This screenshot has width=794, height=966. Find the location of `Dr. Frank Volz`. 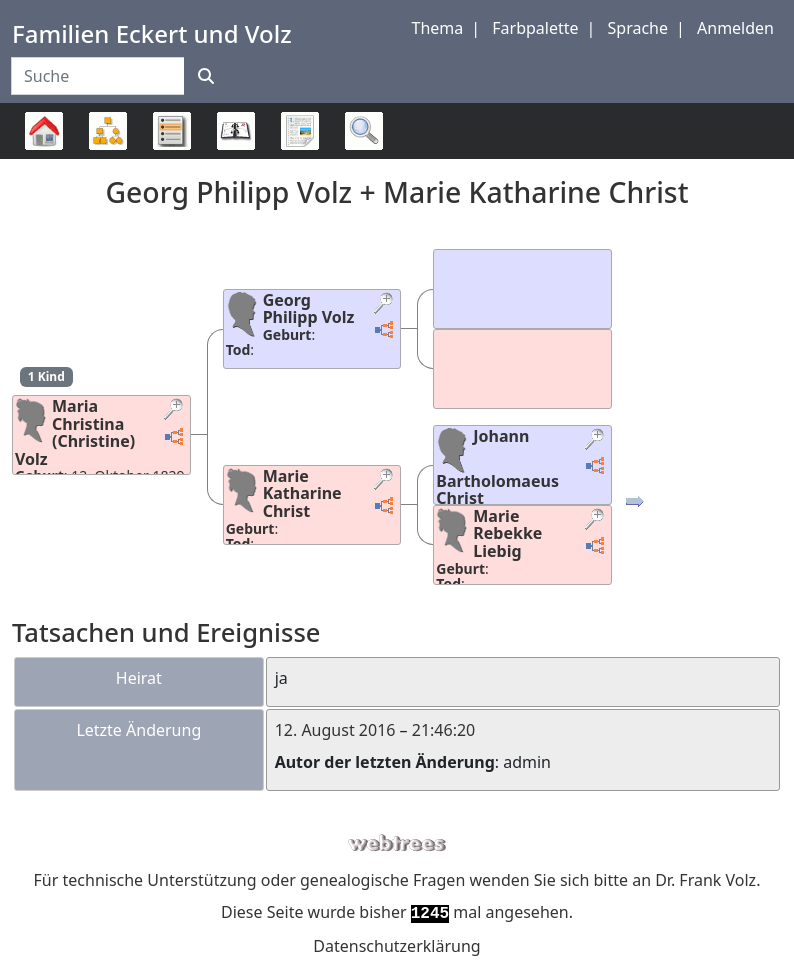

Dr. Frank Volz is located at coordinates (705, 880).